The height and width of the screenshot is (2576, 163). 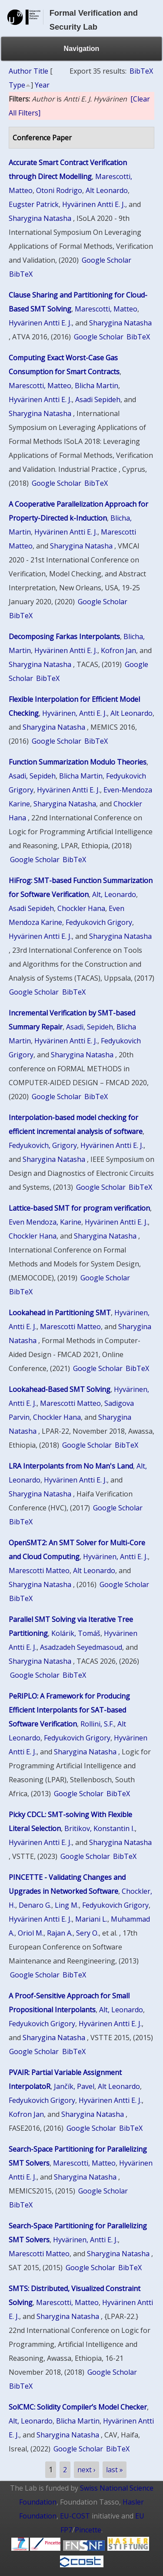 I want to click on Asadi Sepideh, so click(x=97, y=399).